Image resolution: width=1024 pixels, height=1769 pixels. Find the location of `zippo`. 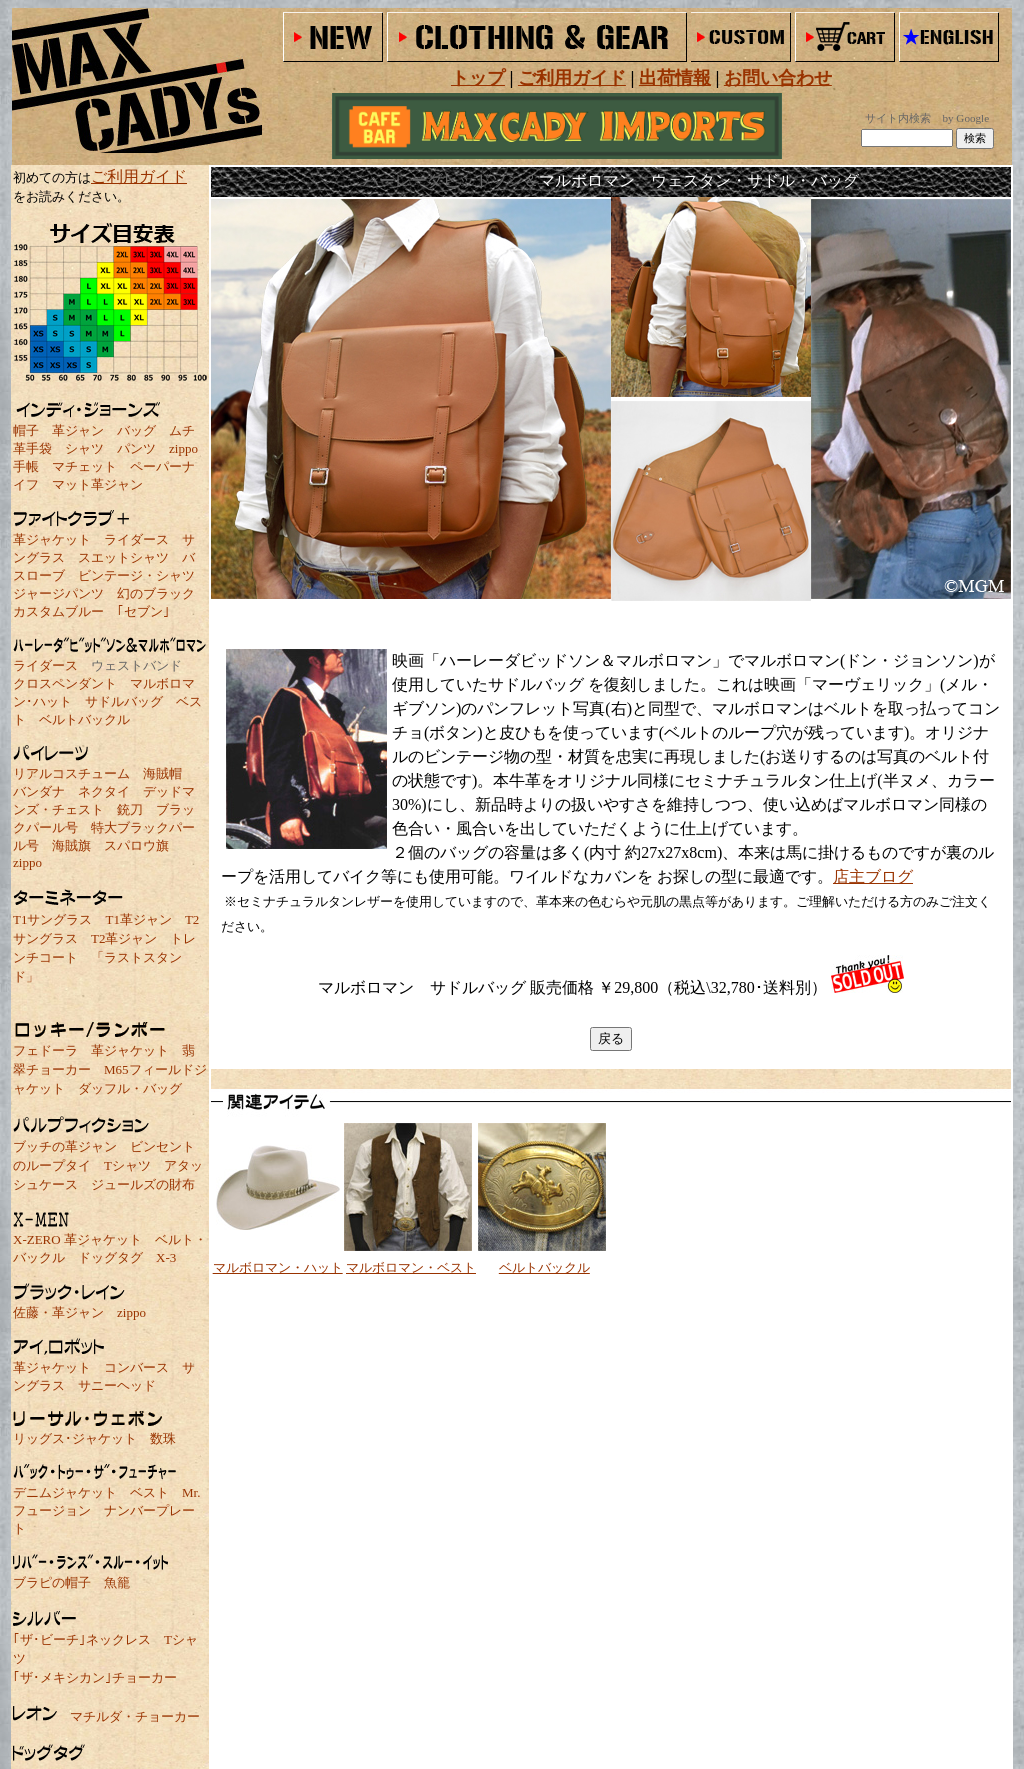

zippo is located at coordinates (183, 448).